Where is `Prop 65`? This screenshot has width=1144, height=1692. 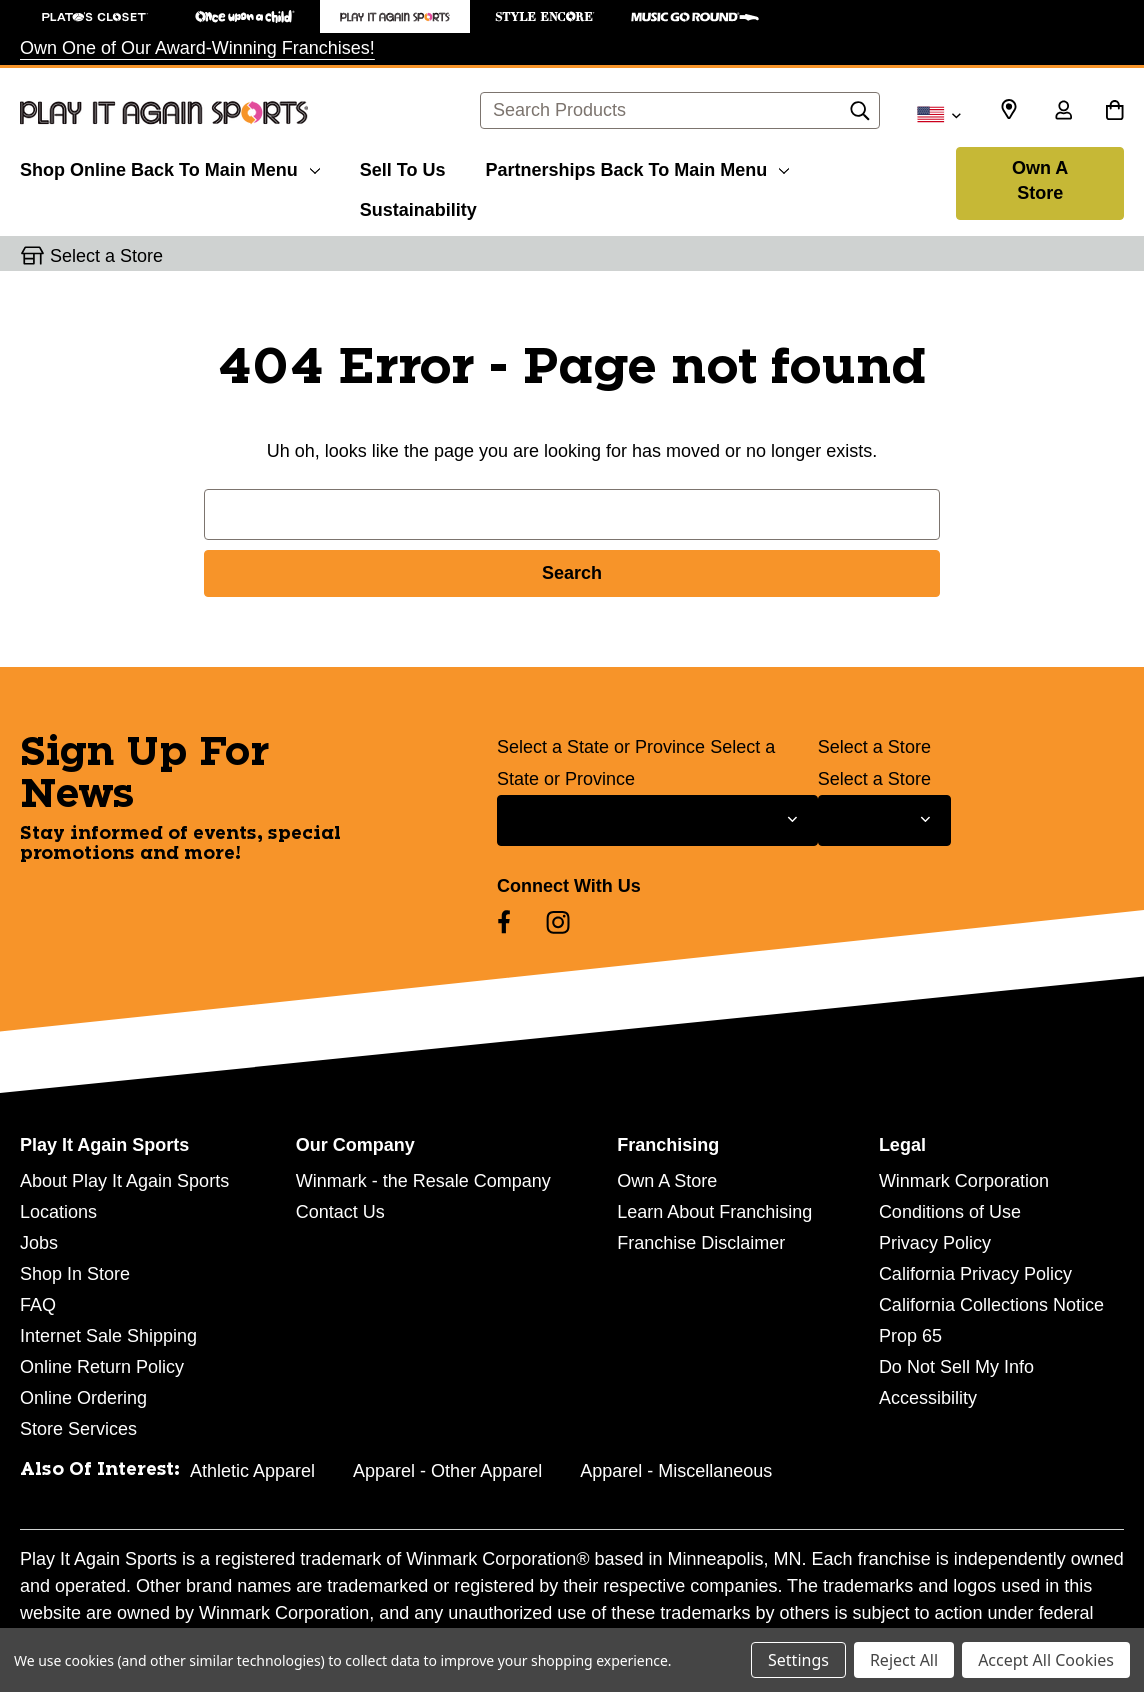
Prop 65 is located at coordinates (910, 1336).